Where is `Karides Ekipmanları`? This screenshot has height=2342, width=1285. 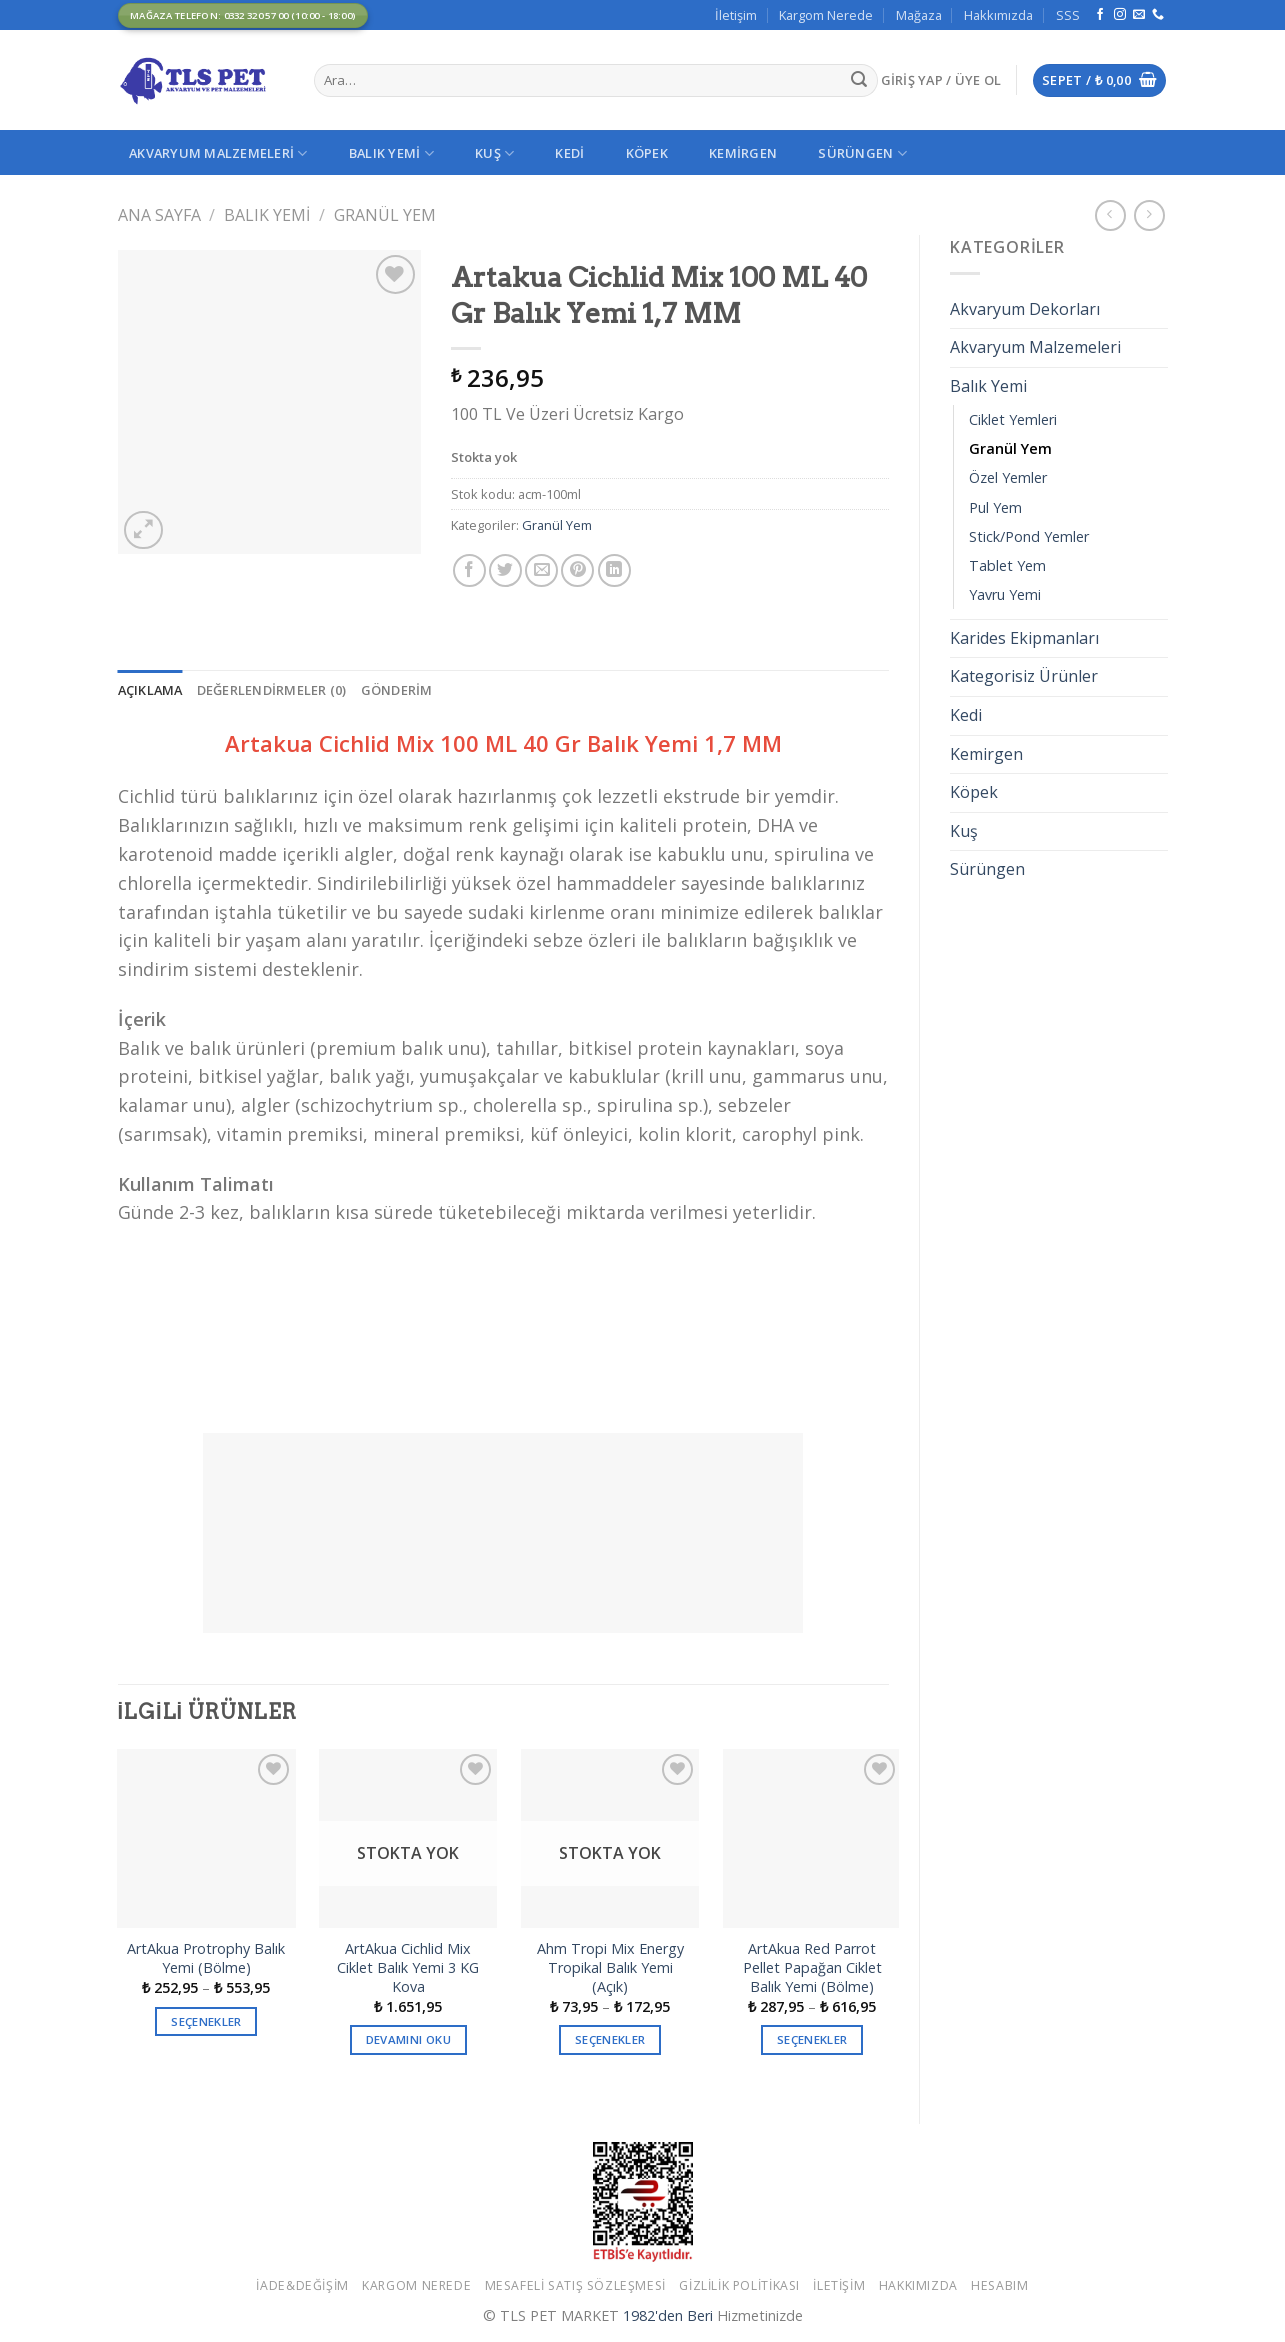 Karides Ekipmanları is located at coordinates (1024, 638).